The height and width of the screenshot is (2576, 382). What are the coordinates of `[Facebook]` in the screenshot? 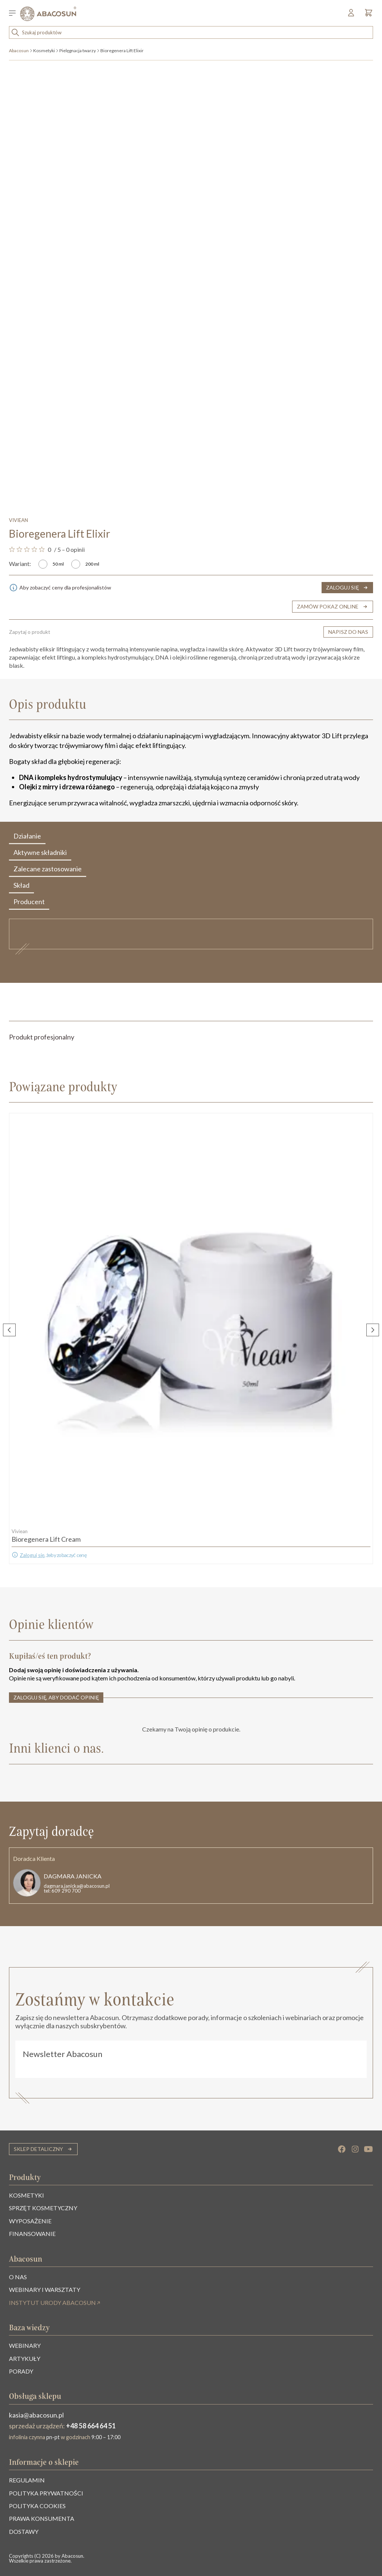 It's located at (341, 2149).